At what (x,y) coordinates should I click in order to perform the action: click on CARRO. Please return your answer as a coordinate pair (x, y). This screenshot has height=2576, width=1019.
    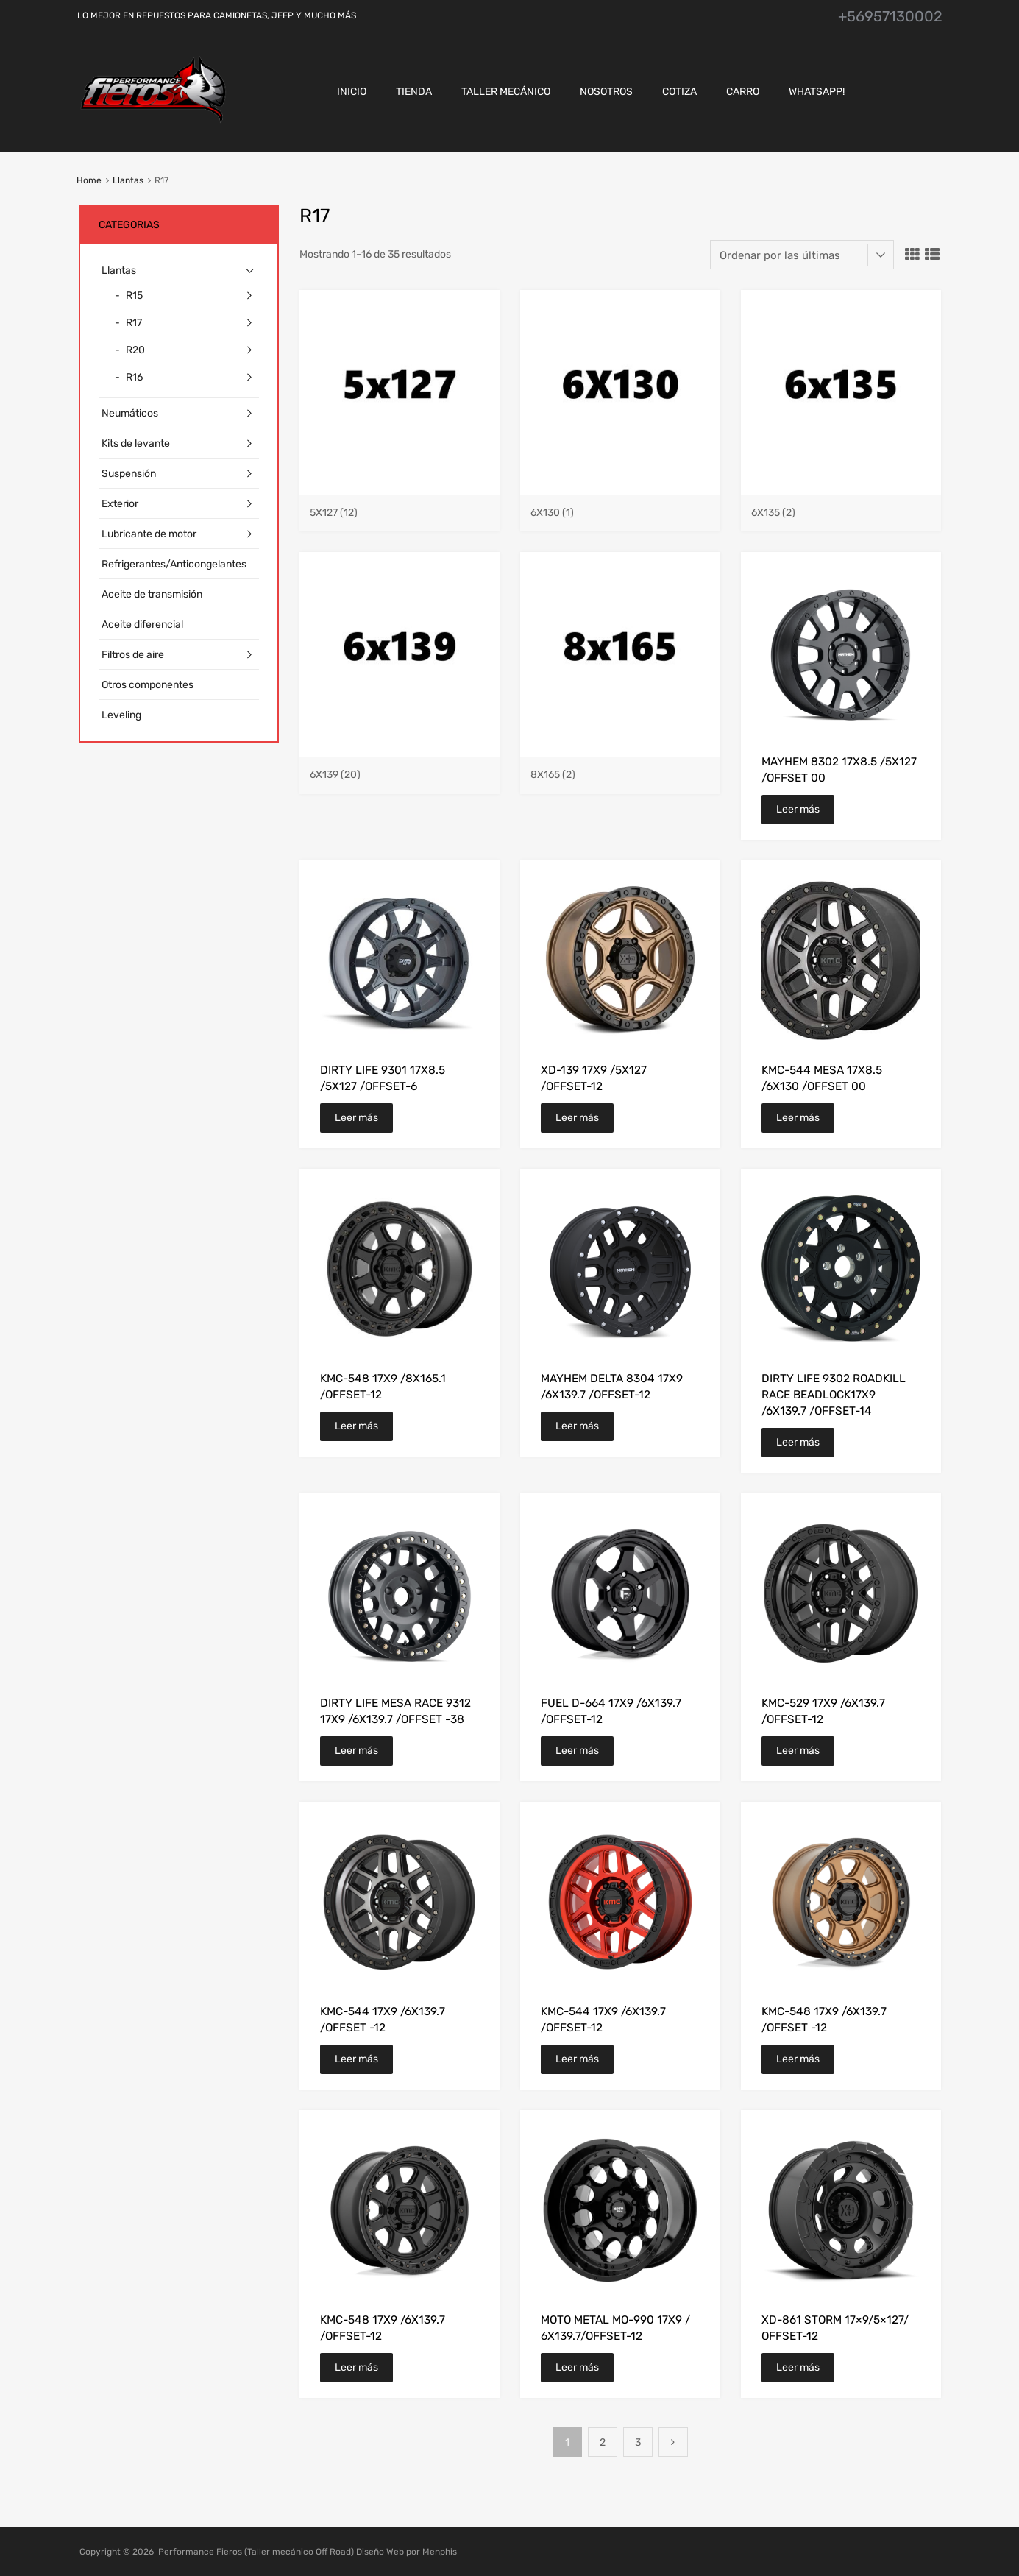
    Looking at the image, I should click on (742, 91).